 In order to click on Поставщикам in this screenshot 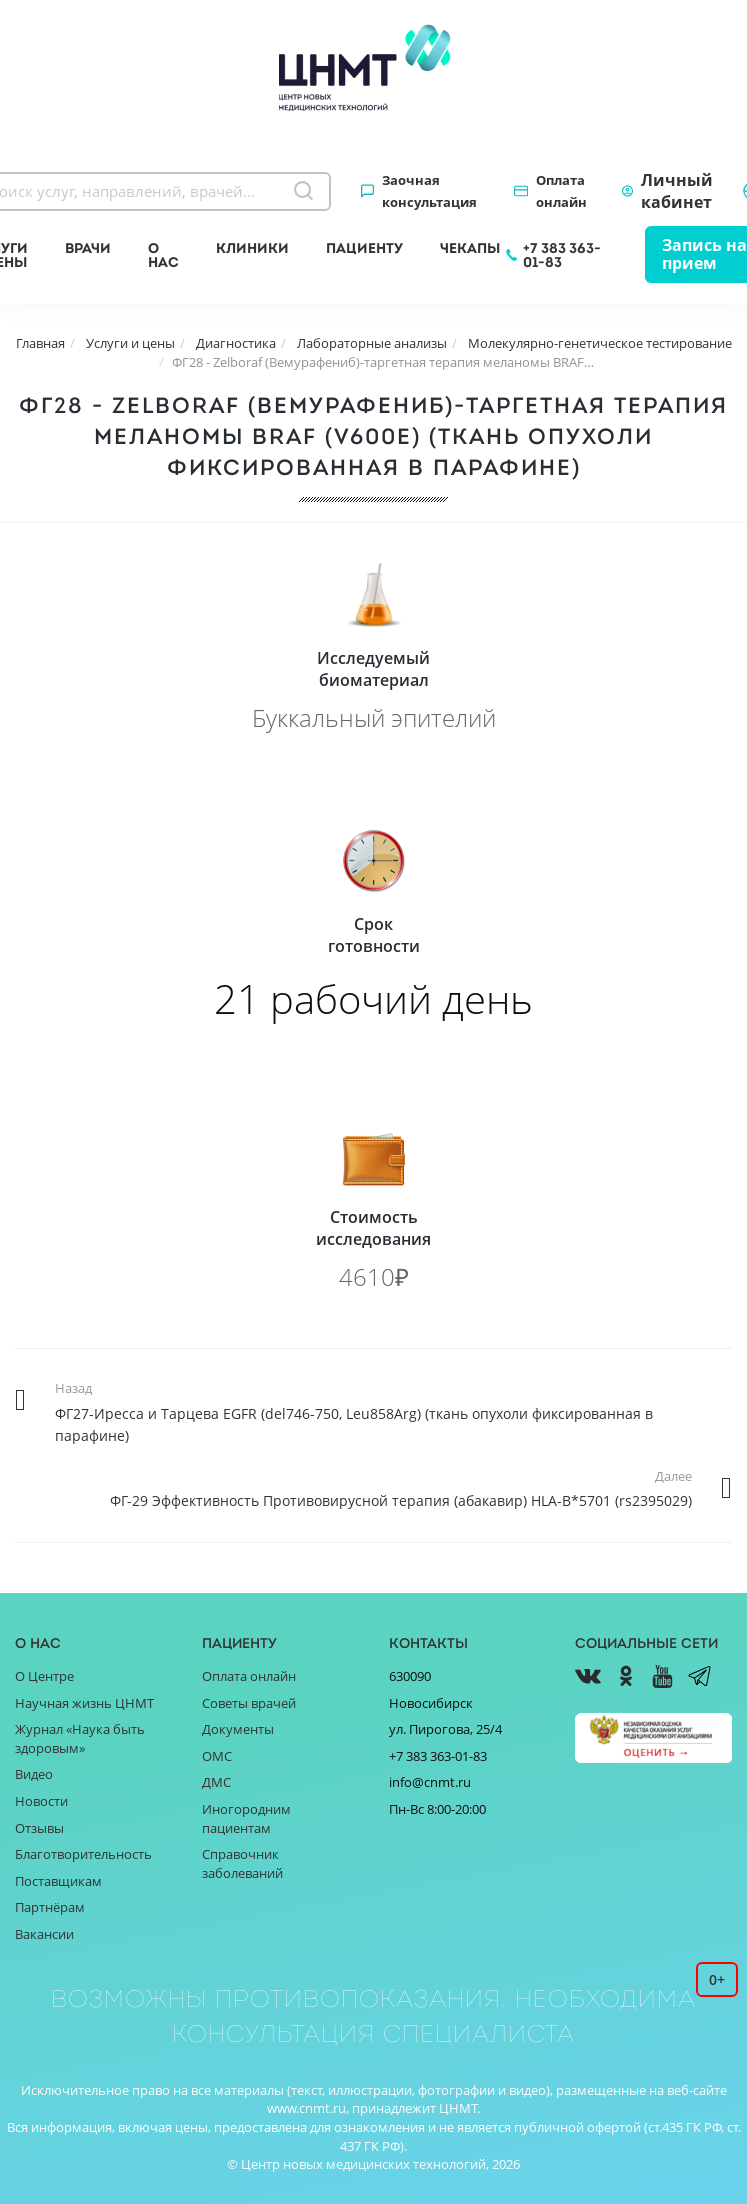, I will do `click(58, 1881)`.